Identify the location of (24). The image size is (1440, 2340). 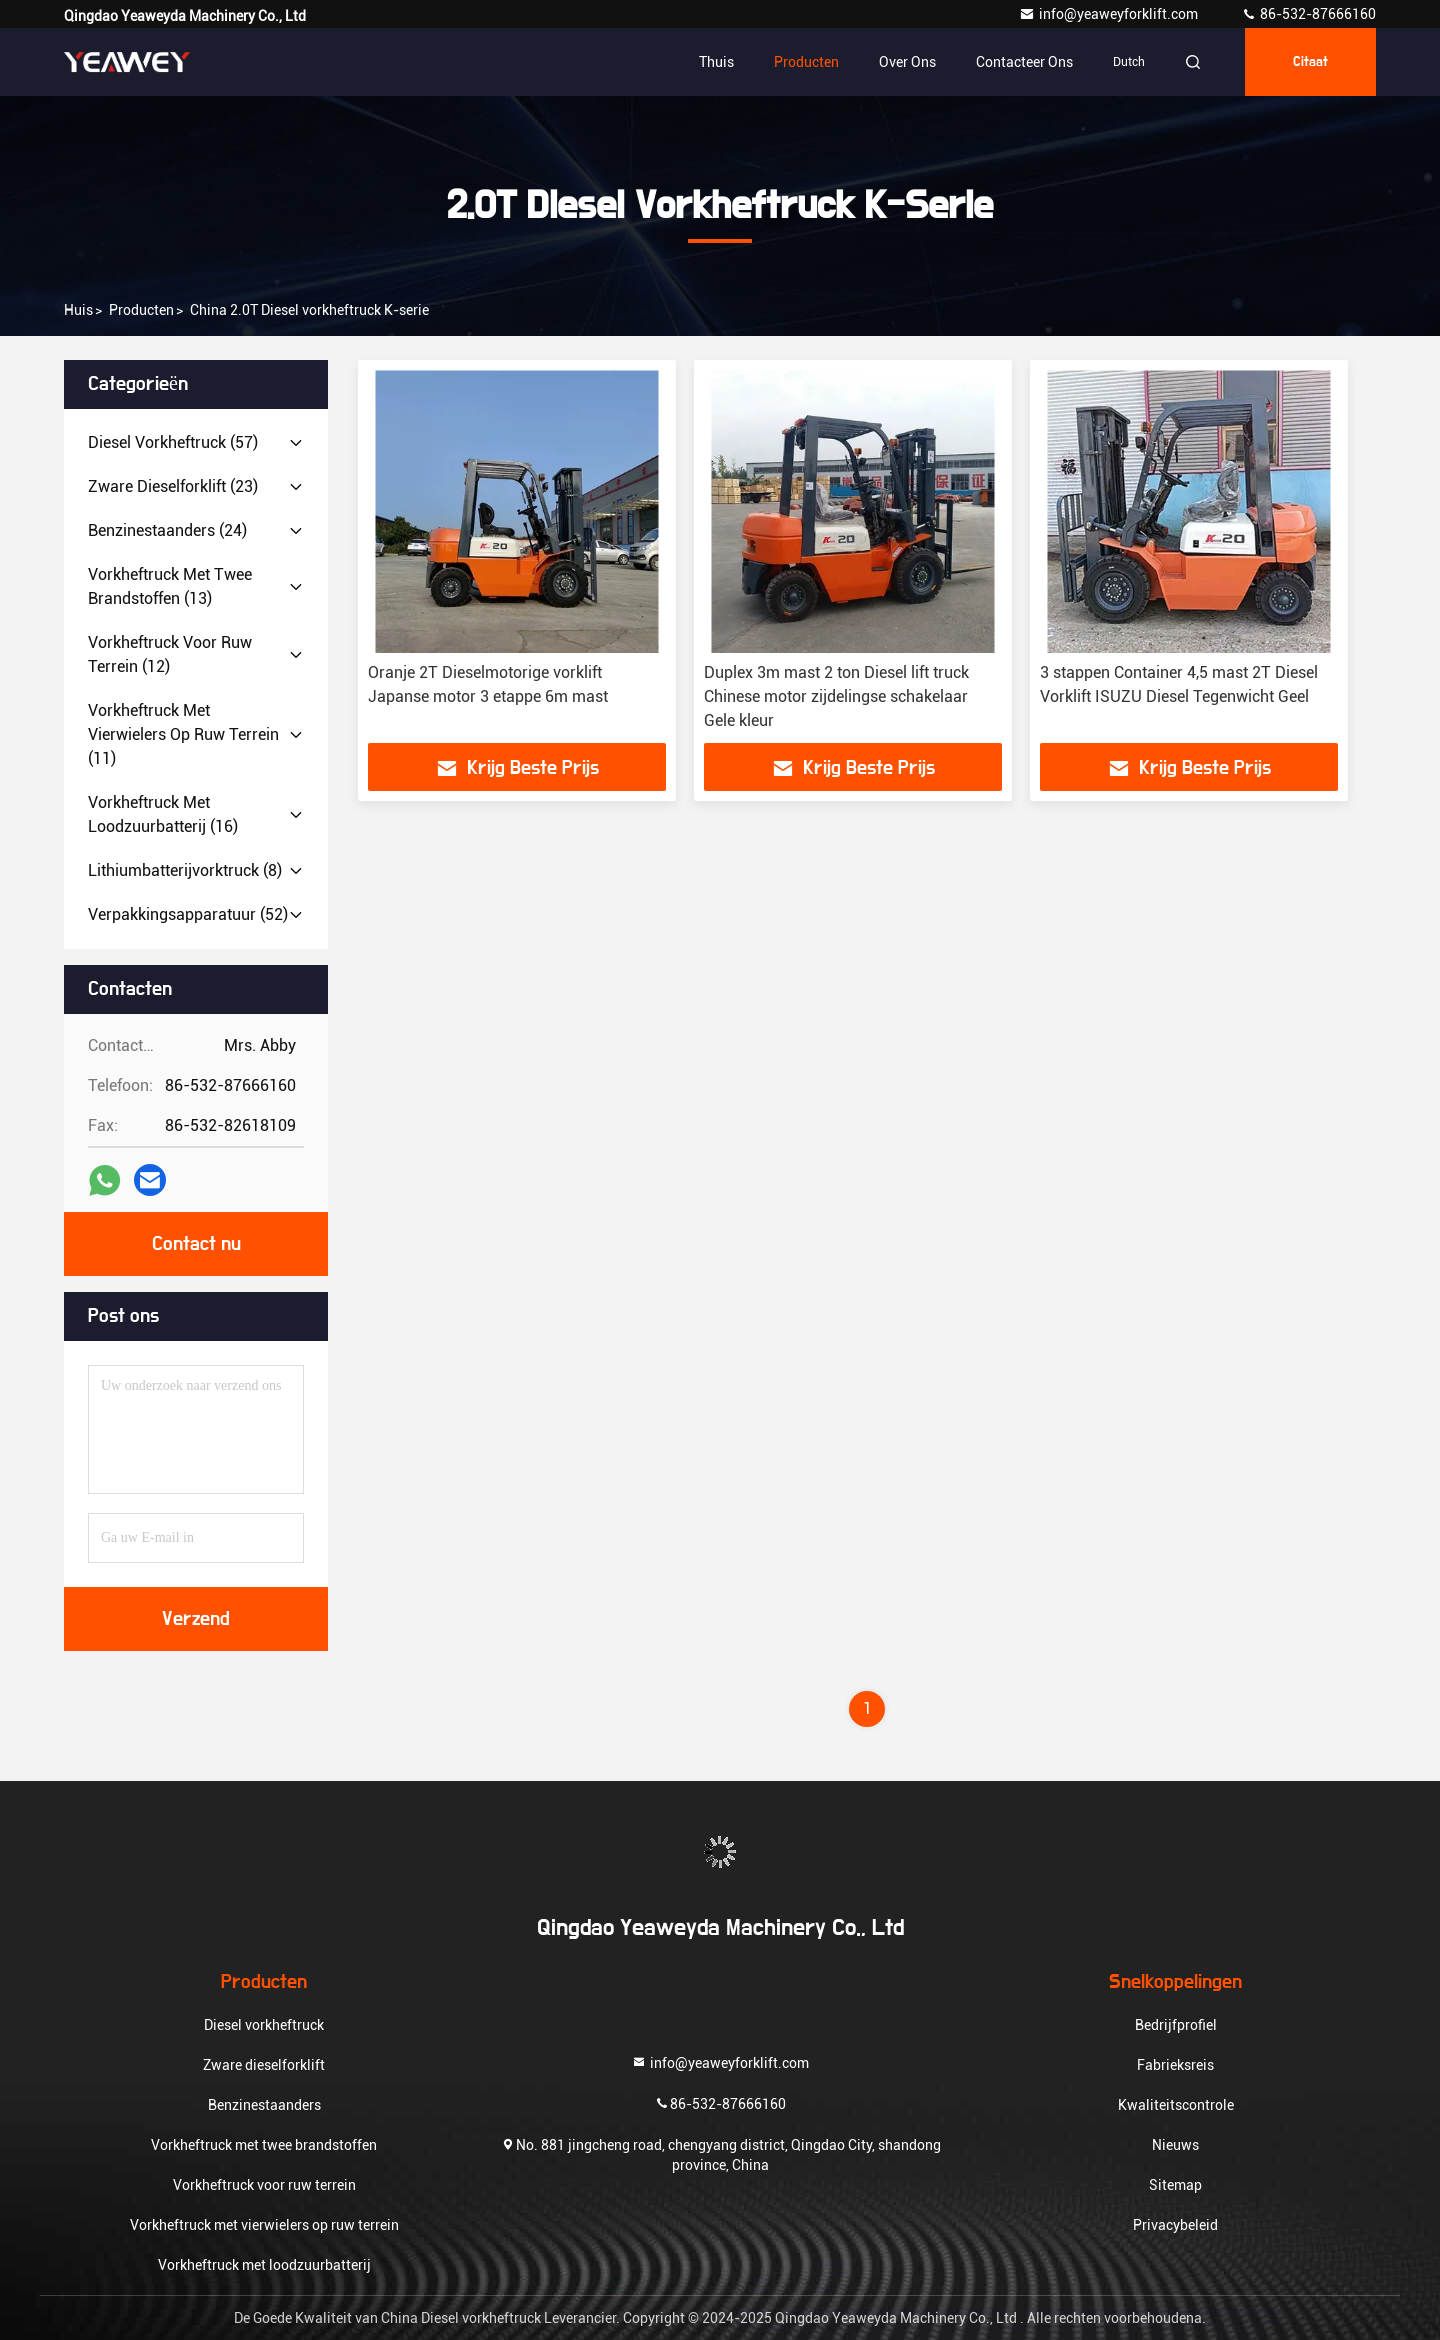
(167, 530).